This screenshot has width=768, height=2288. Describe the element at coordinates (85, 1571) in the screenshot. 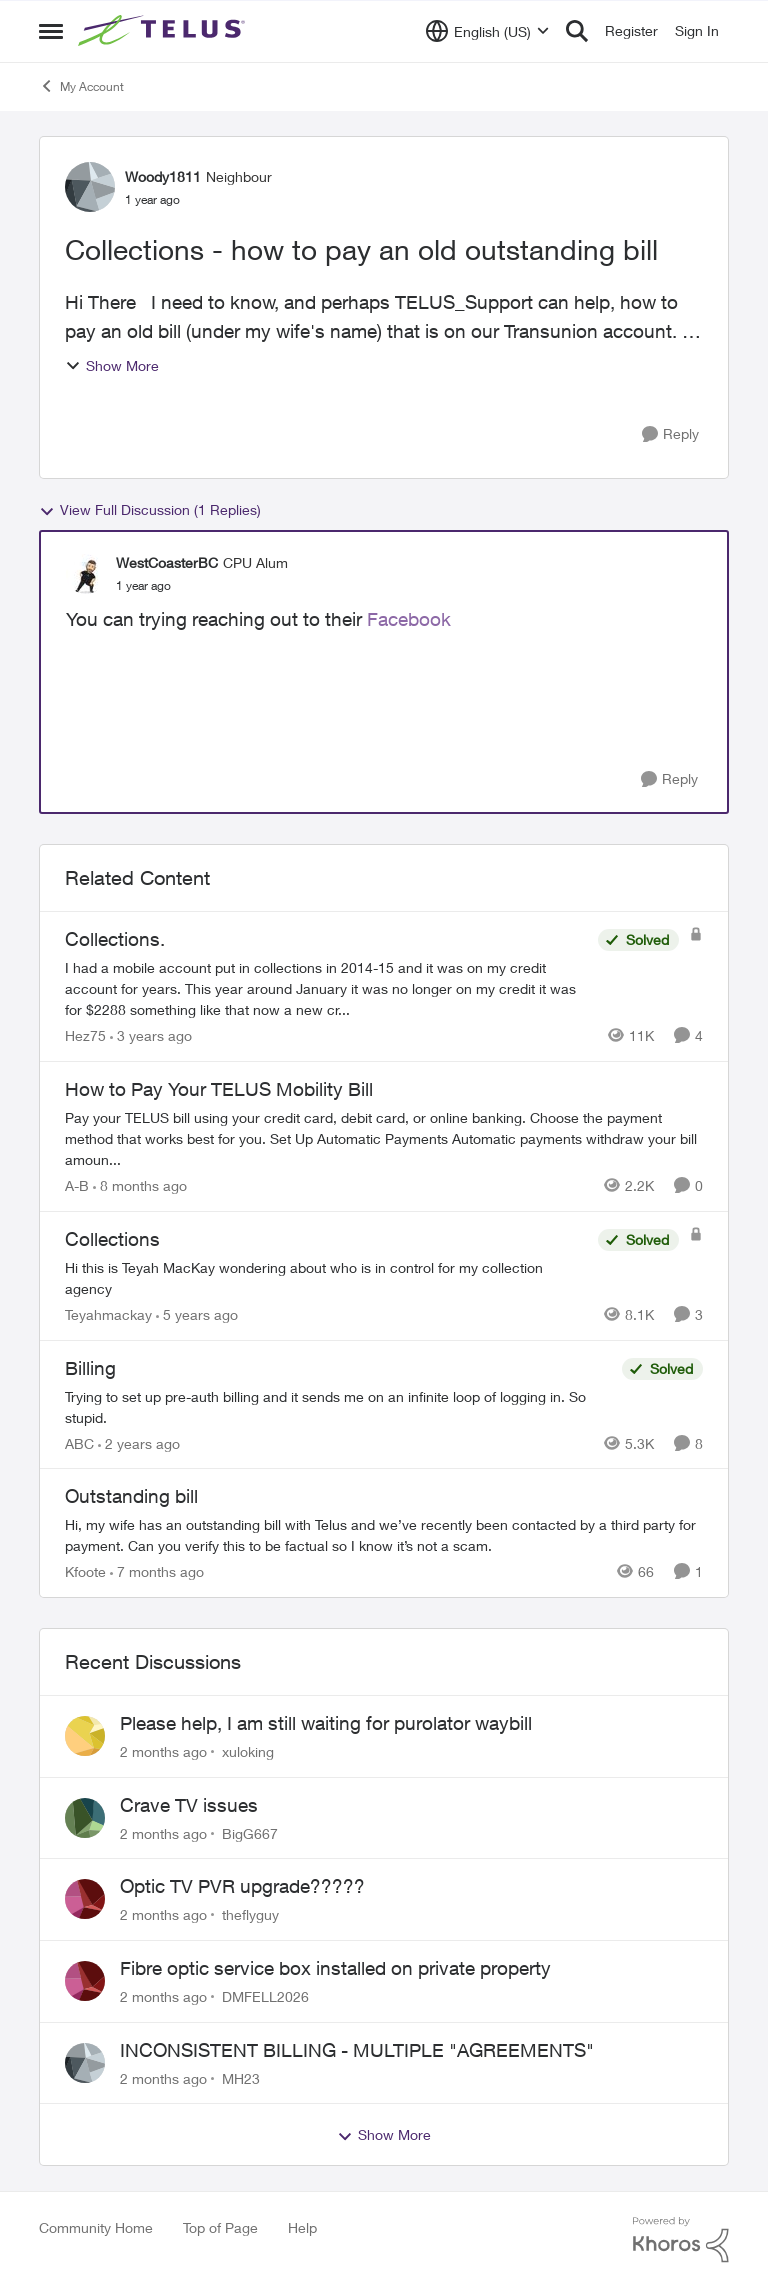

I see `Kfoote [View Profile: Kfoote, Rank: Neighbour]` at that location.